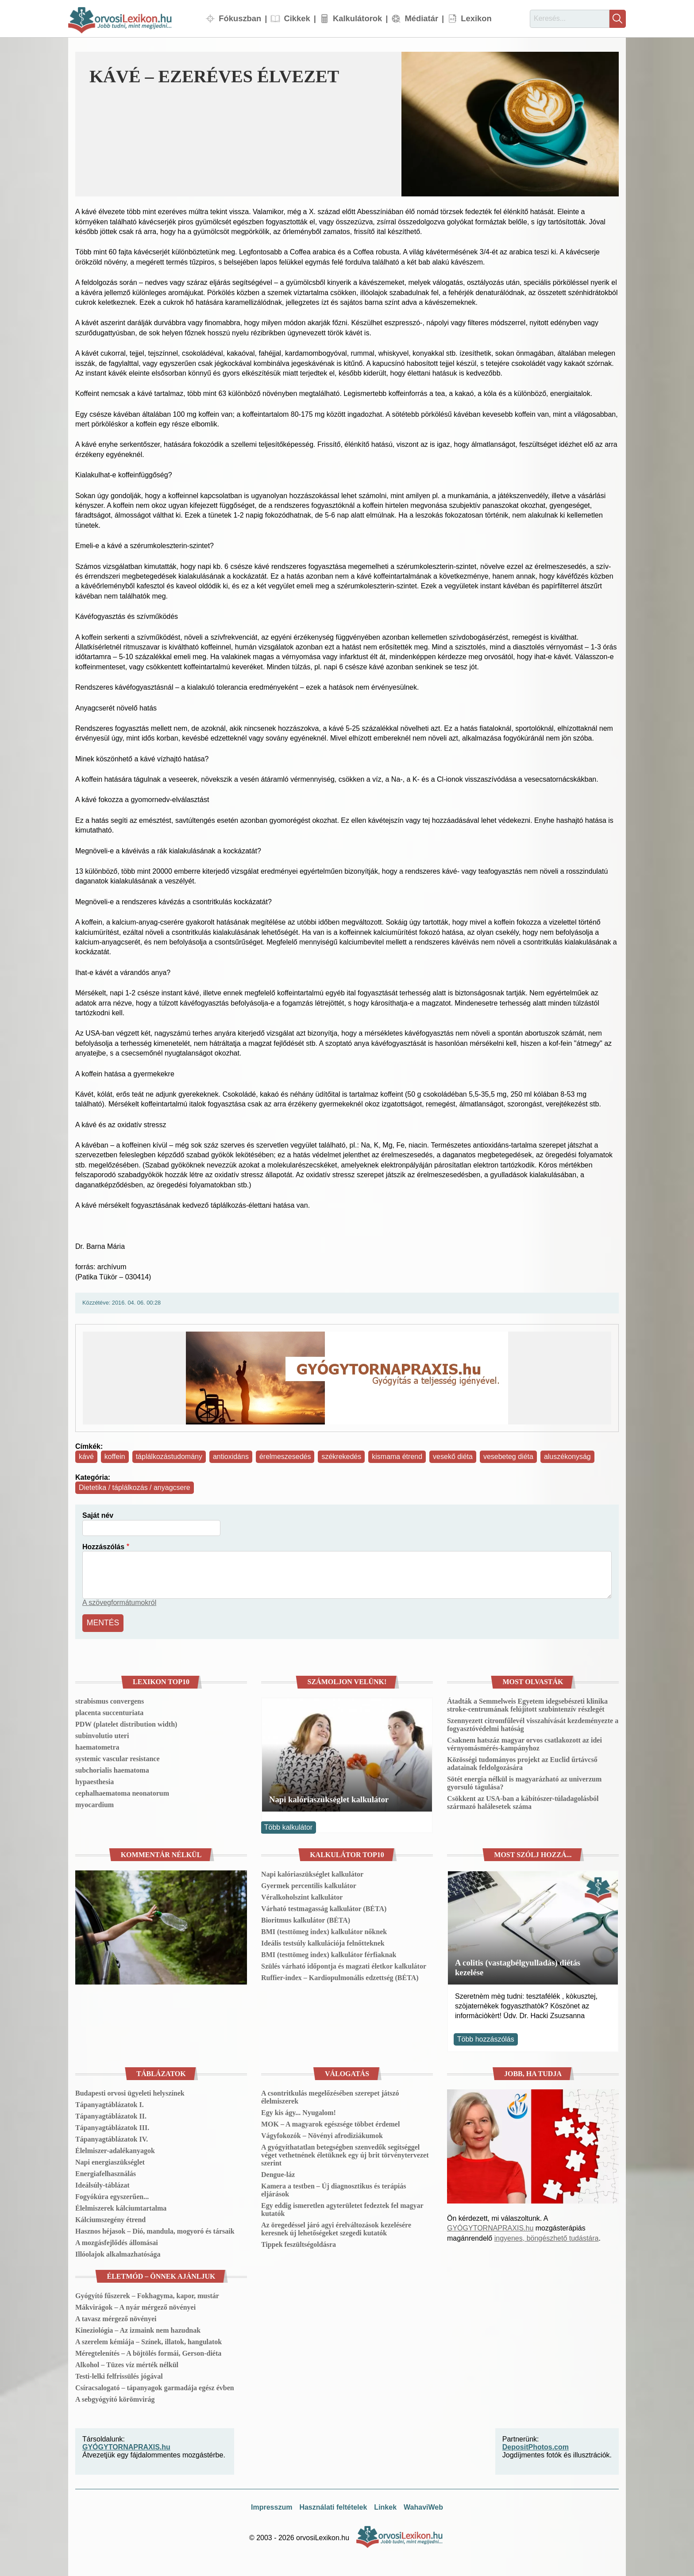 Image resolution: width=694 pixels, height=2576 pixels. What do you see at coordinates (330, 2095) in the screenshot?
I see `A csontritkulás megelőzésében szerepet játszó élelmiszerek` at bounding box center [330, 2095].